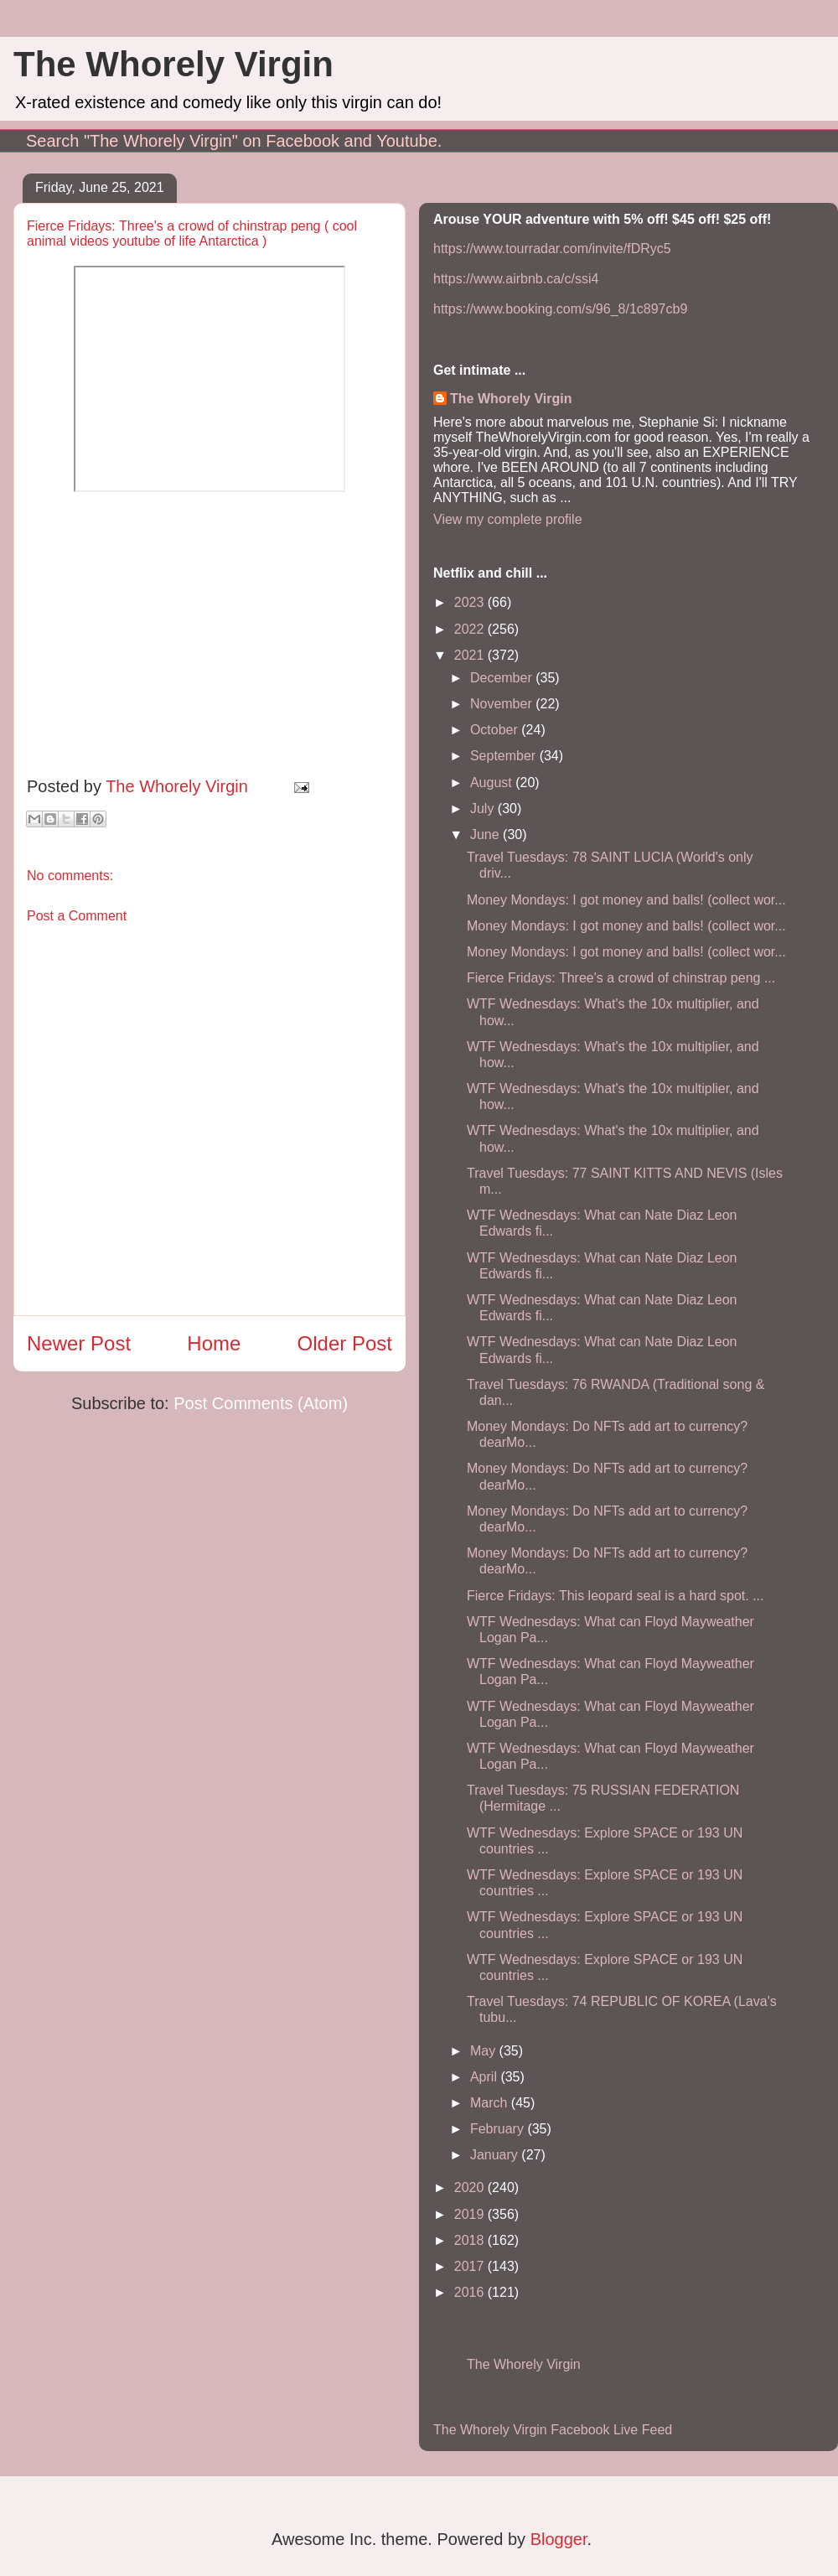  Describe the element at coordinates (79, 1343) in the screenshot. I see `Newer Post` at that location.